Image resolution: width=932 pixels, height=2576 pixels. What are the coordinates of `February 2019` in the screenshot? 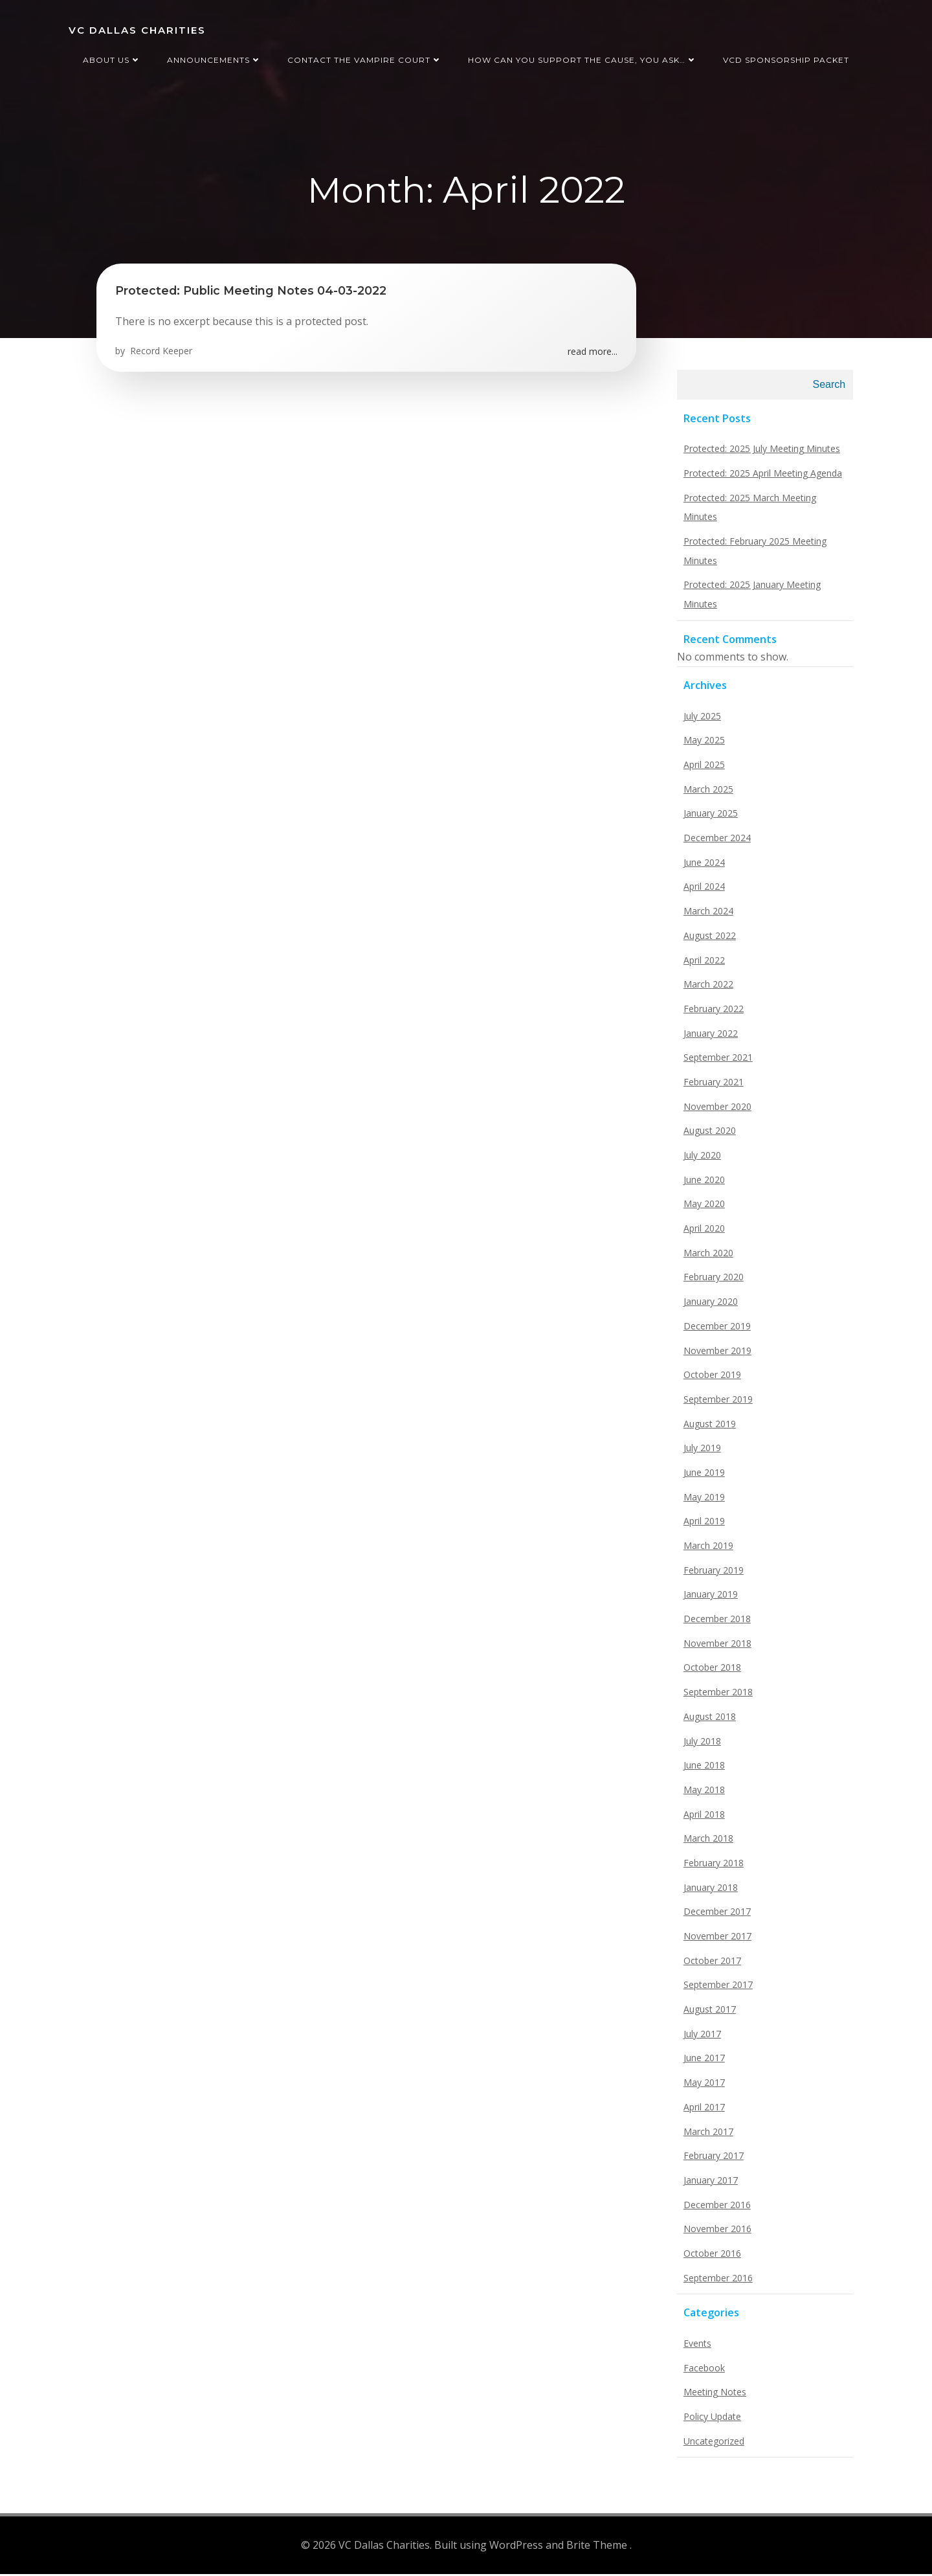 It's located at (712, 1574).